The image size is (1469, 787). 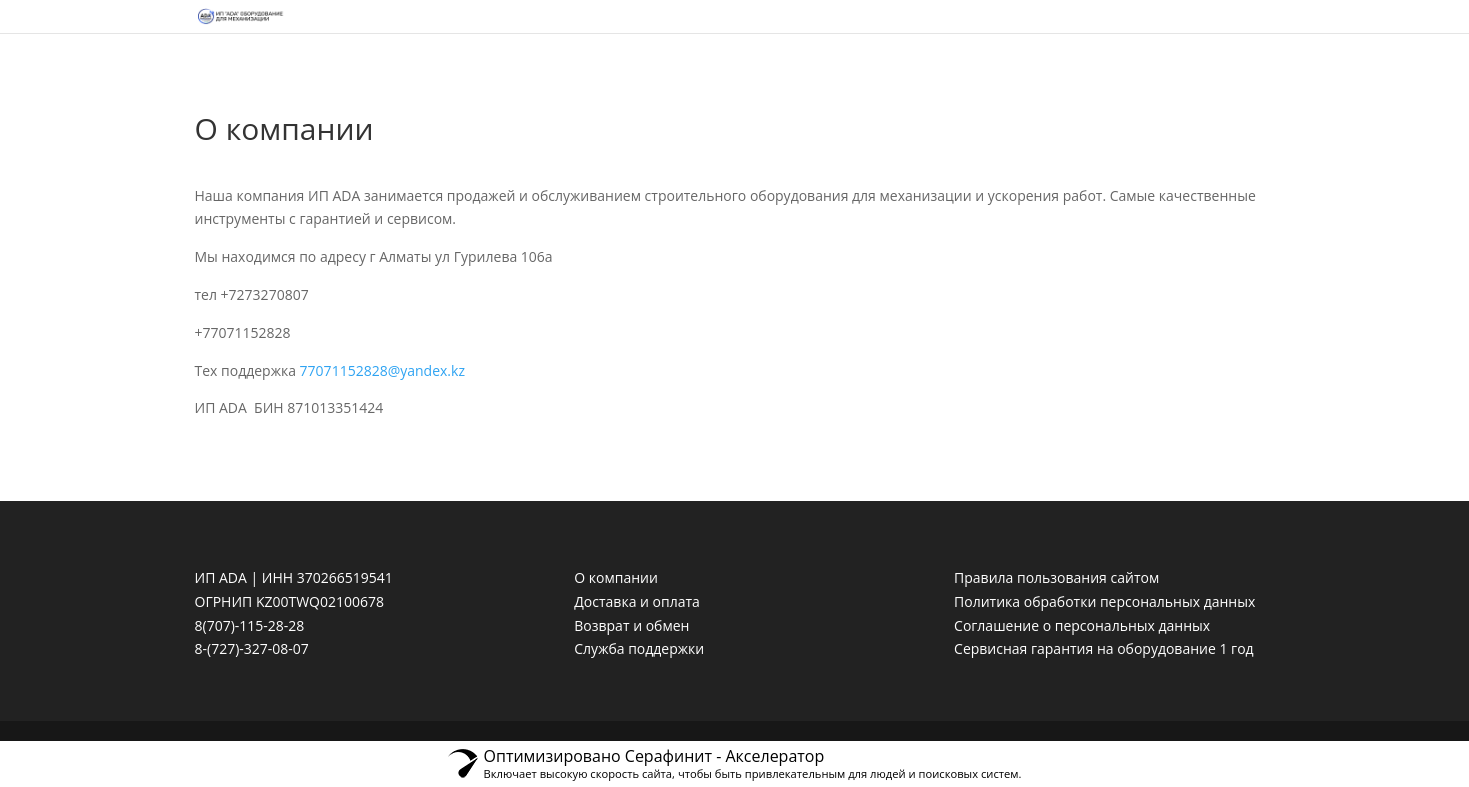 What do you see at coordinates (1104, 601) in the screenshot?
I see `Политика обработки персональных данных` at bounding box center [1104, 601].